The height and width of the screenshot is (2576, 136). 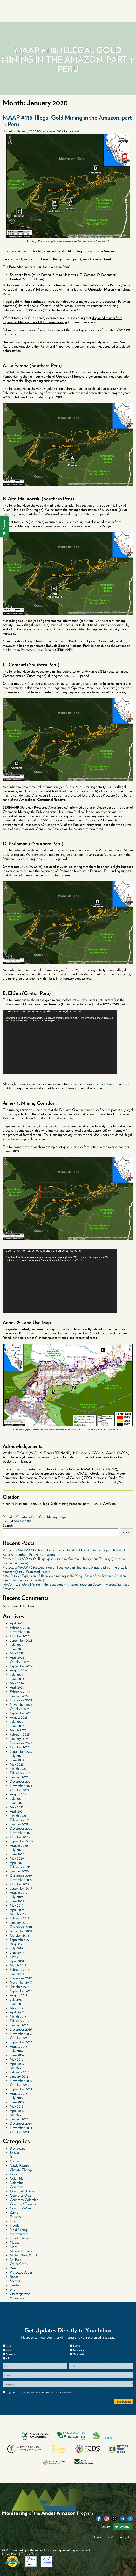 What do you see at coordinates (21, 1931) in the screenshot?
I see `November 2018` at bounding box center [21, 1931].